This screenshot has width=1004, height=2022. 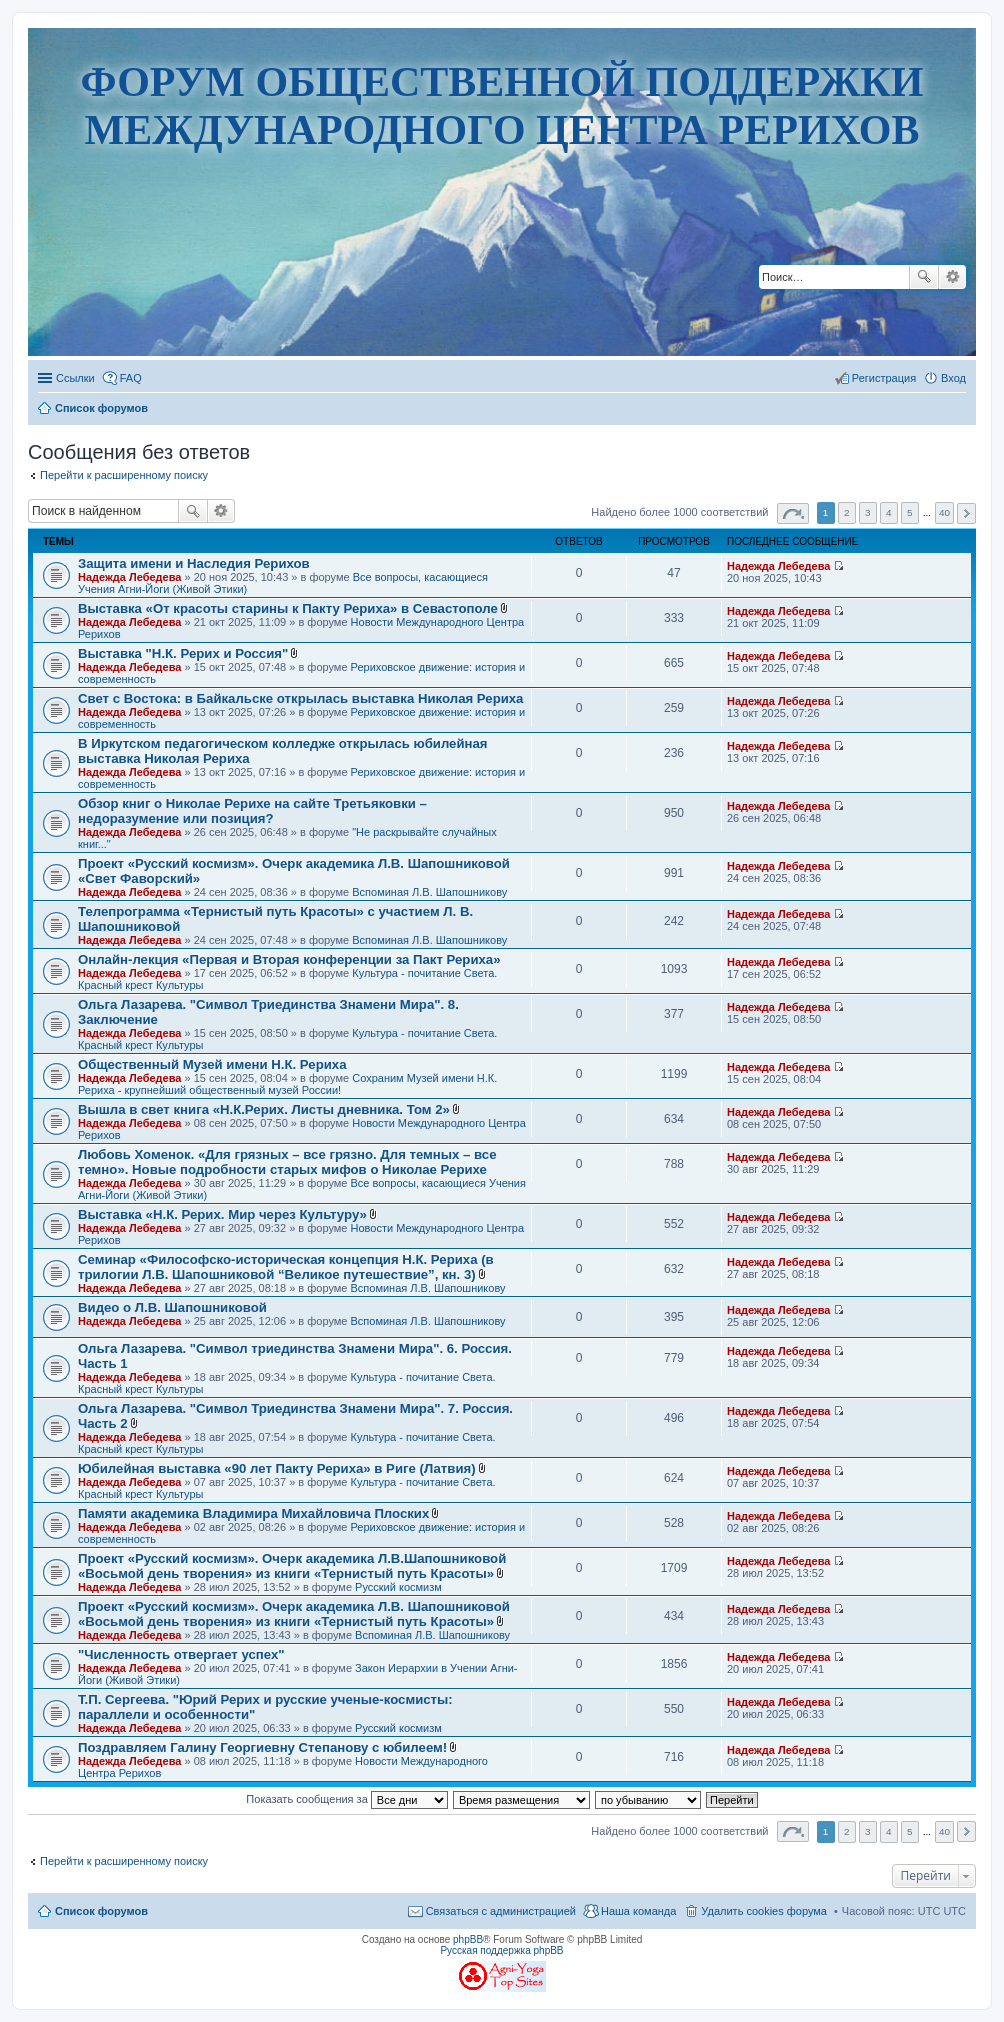 I want to click on Наша команда [menuitem], so click(x=638, y=1911).